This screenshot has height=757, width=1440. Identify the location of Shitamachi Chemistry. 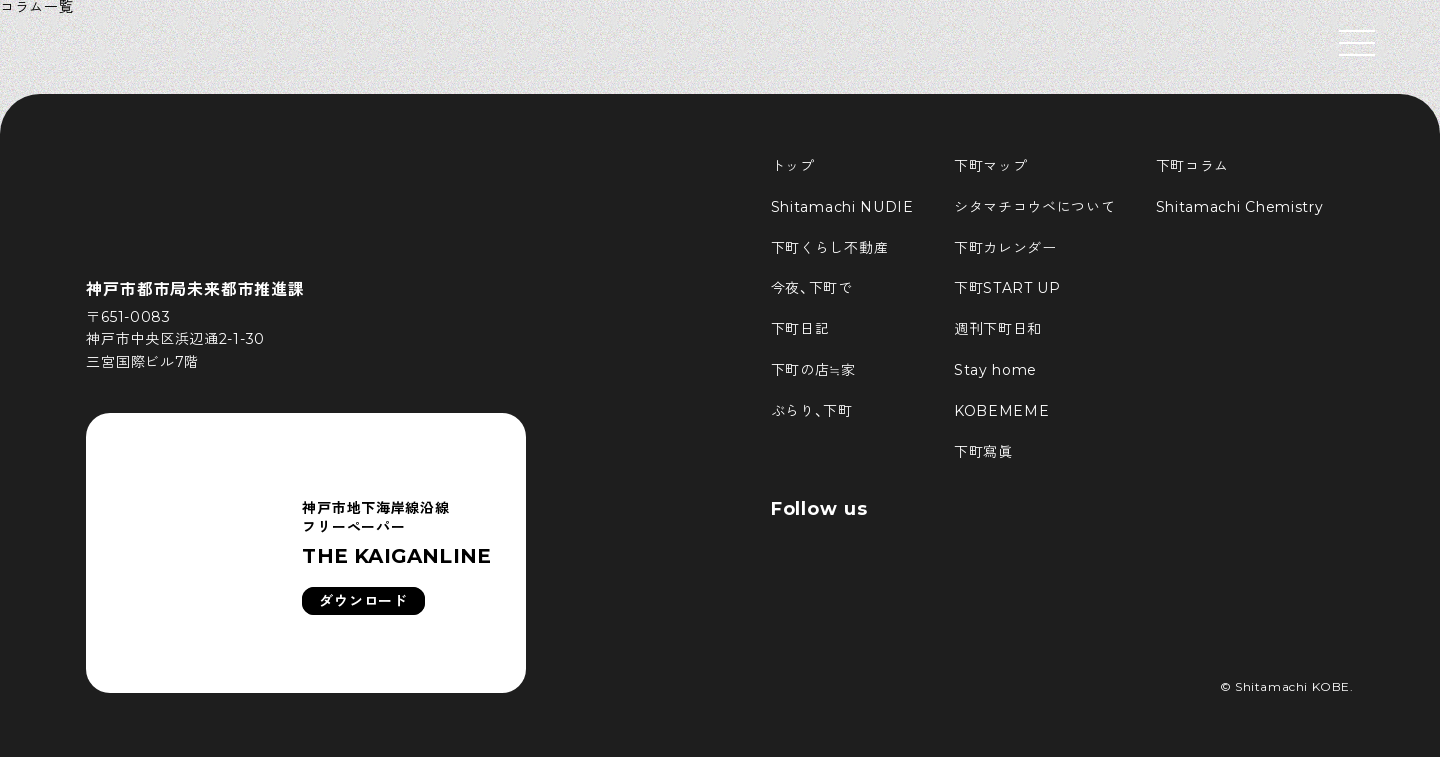
(1240, 207).